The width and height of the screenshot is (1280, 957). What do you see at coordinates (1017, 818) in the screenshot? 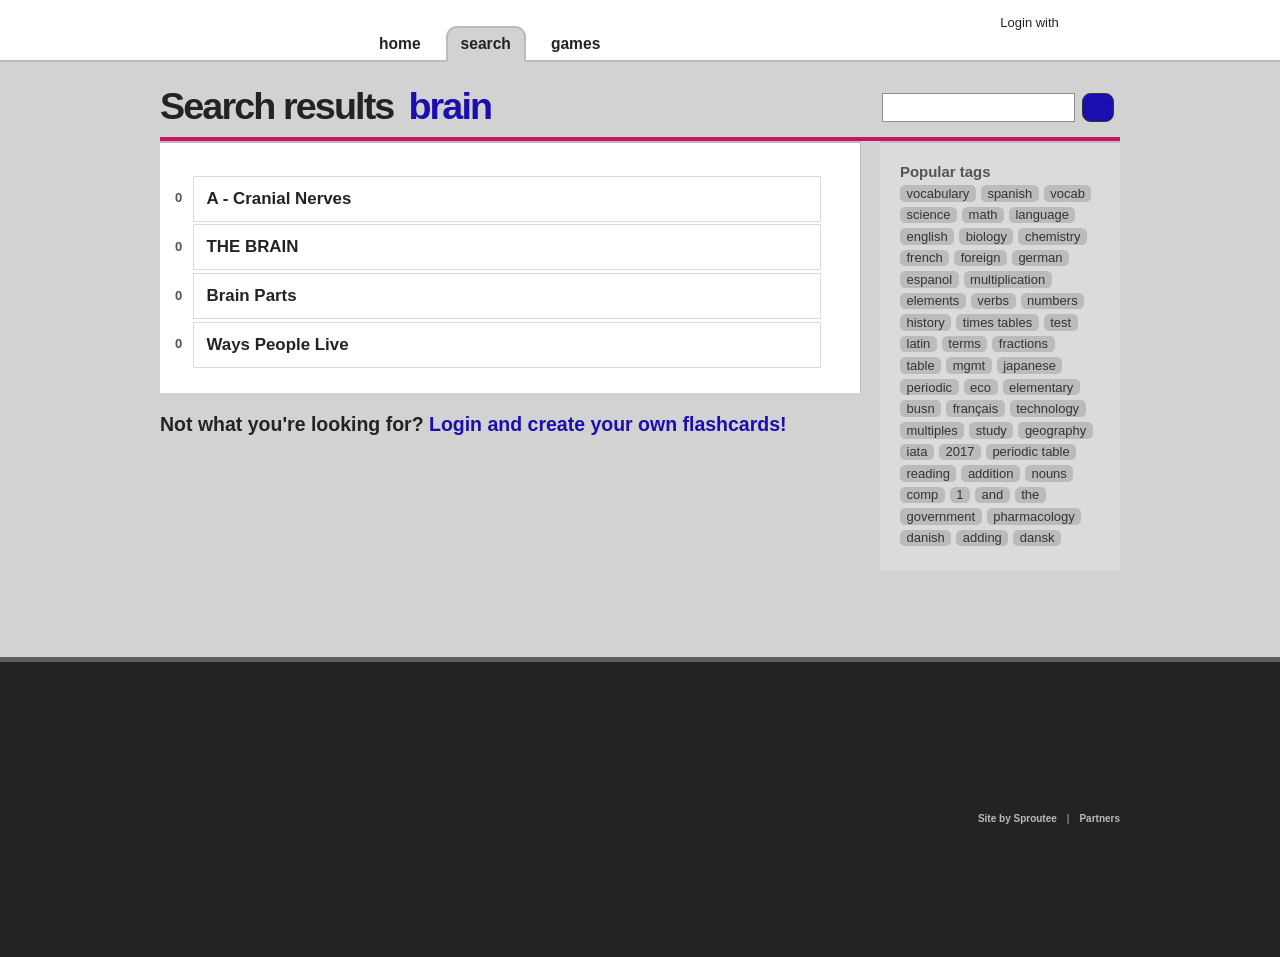
I see `Site by Sproutee` at bounding box center [1017, 818].